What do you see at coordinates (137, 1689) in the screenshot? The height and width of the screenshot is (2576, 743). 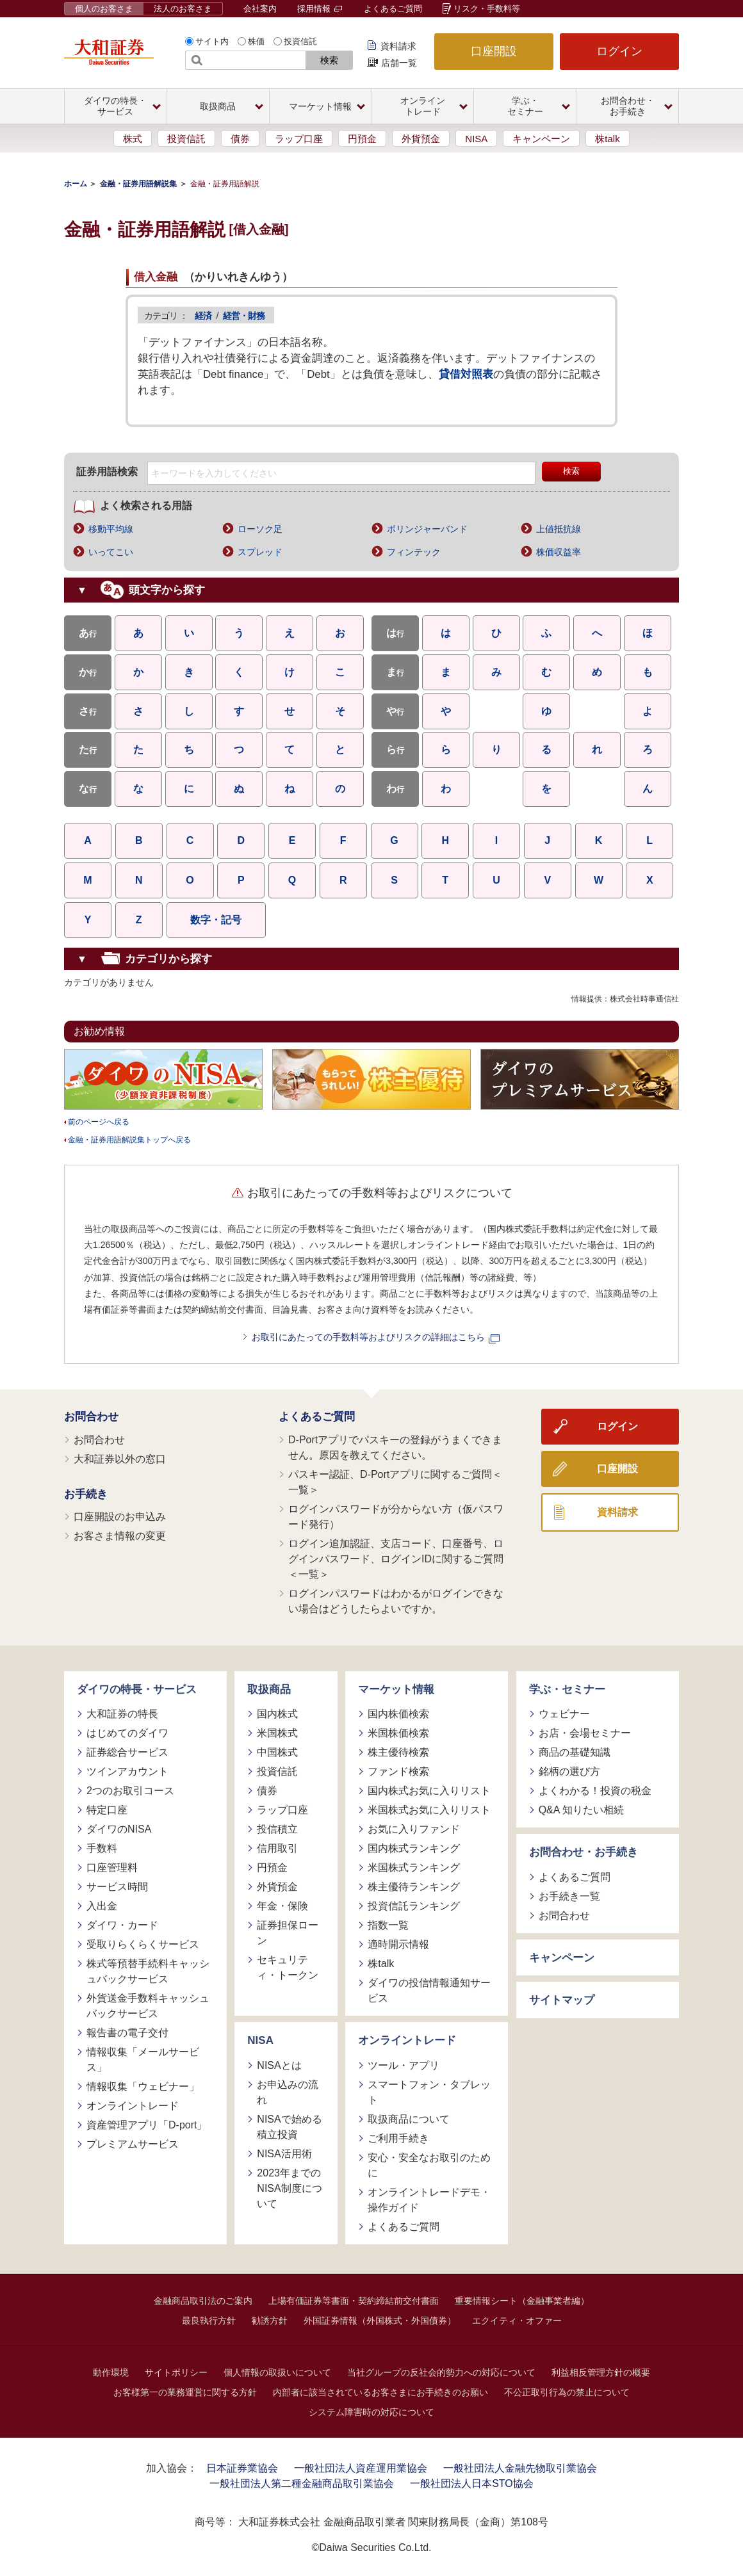 I see `ダイワの特長・サービス` at bounding box center [137, 1689].